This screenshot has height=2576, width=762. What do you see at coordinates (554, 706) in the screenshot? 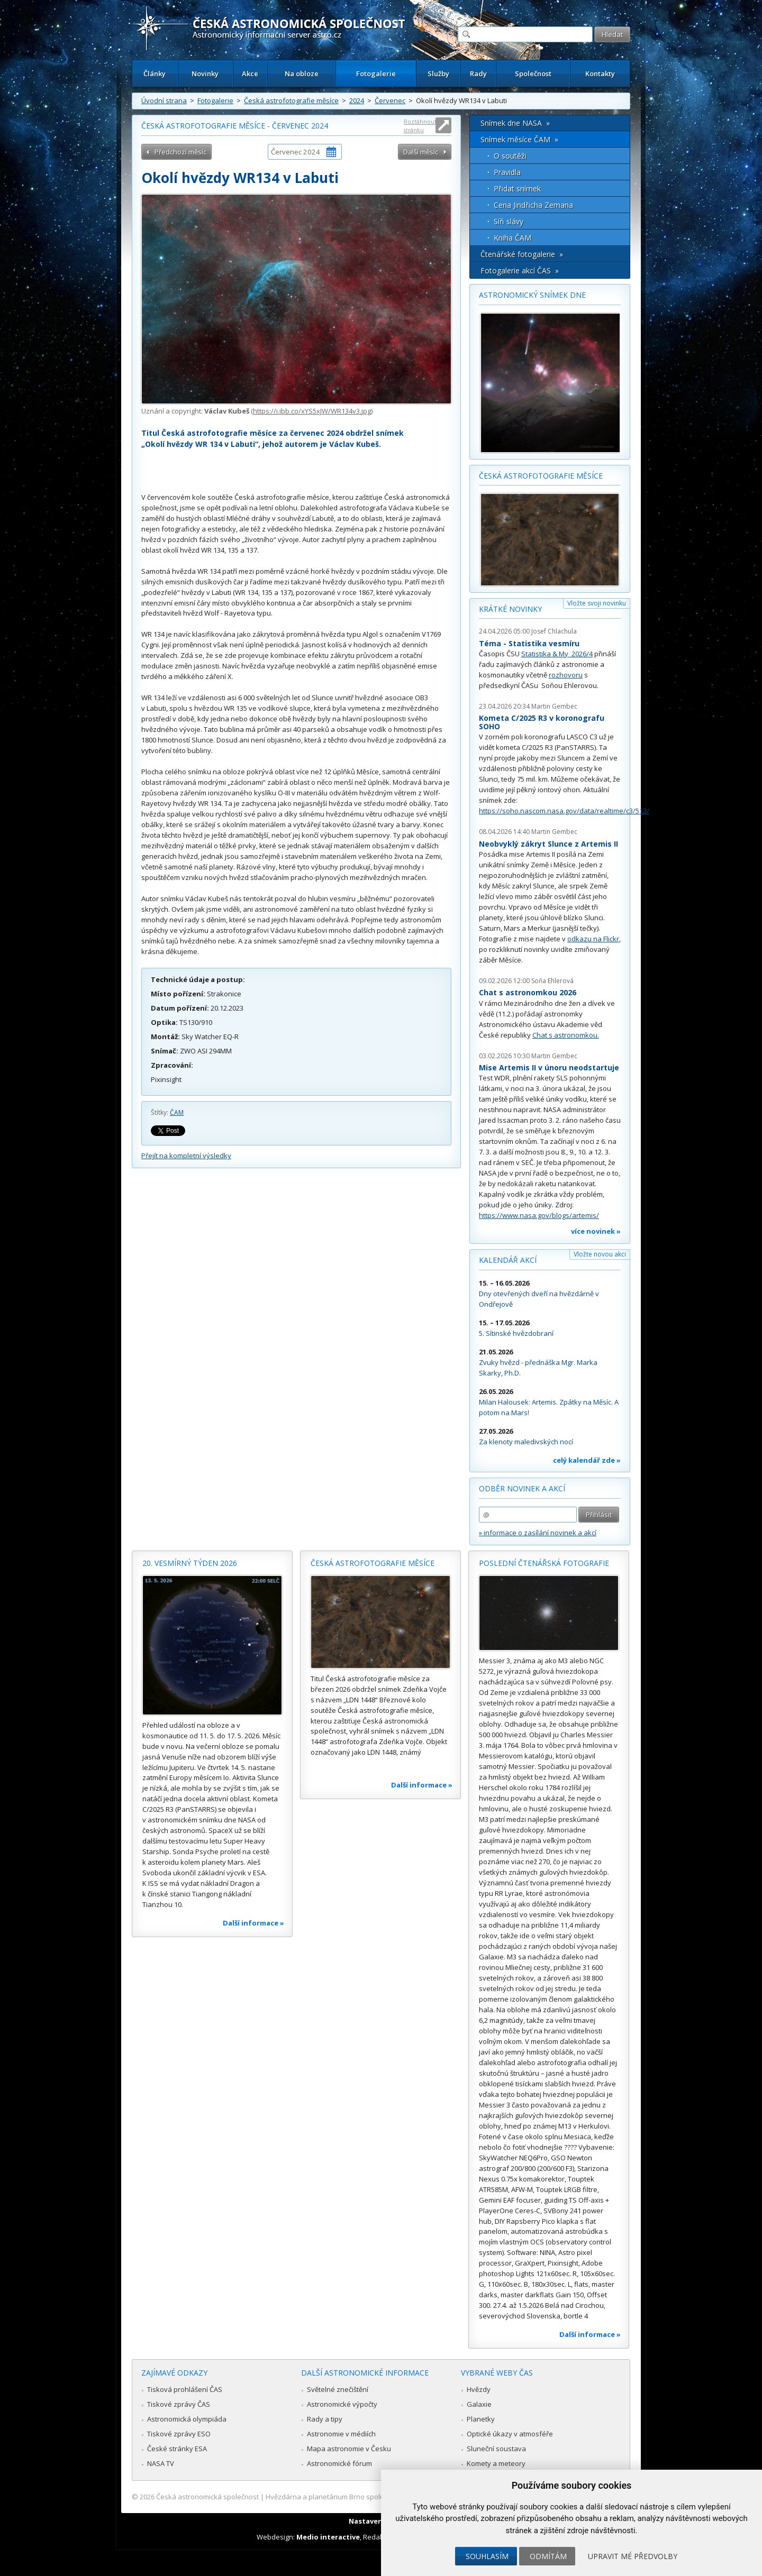
I see `Martin Gembec` at bounding box center [554, 706].